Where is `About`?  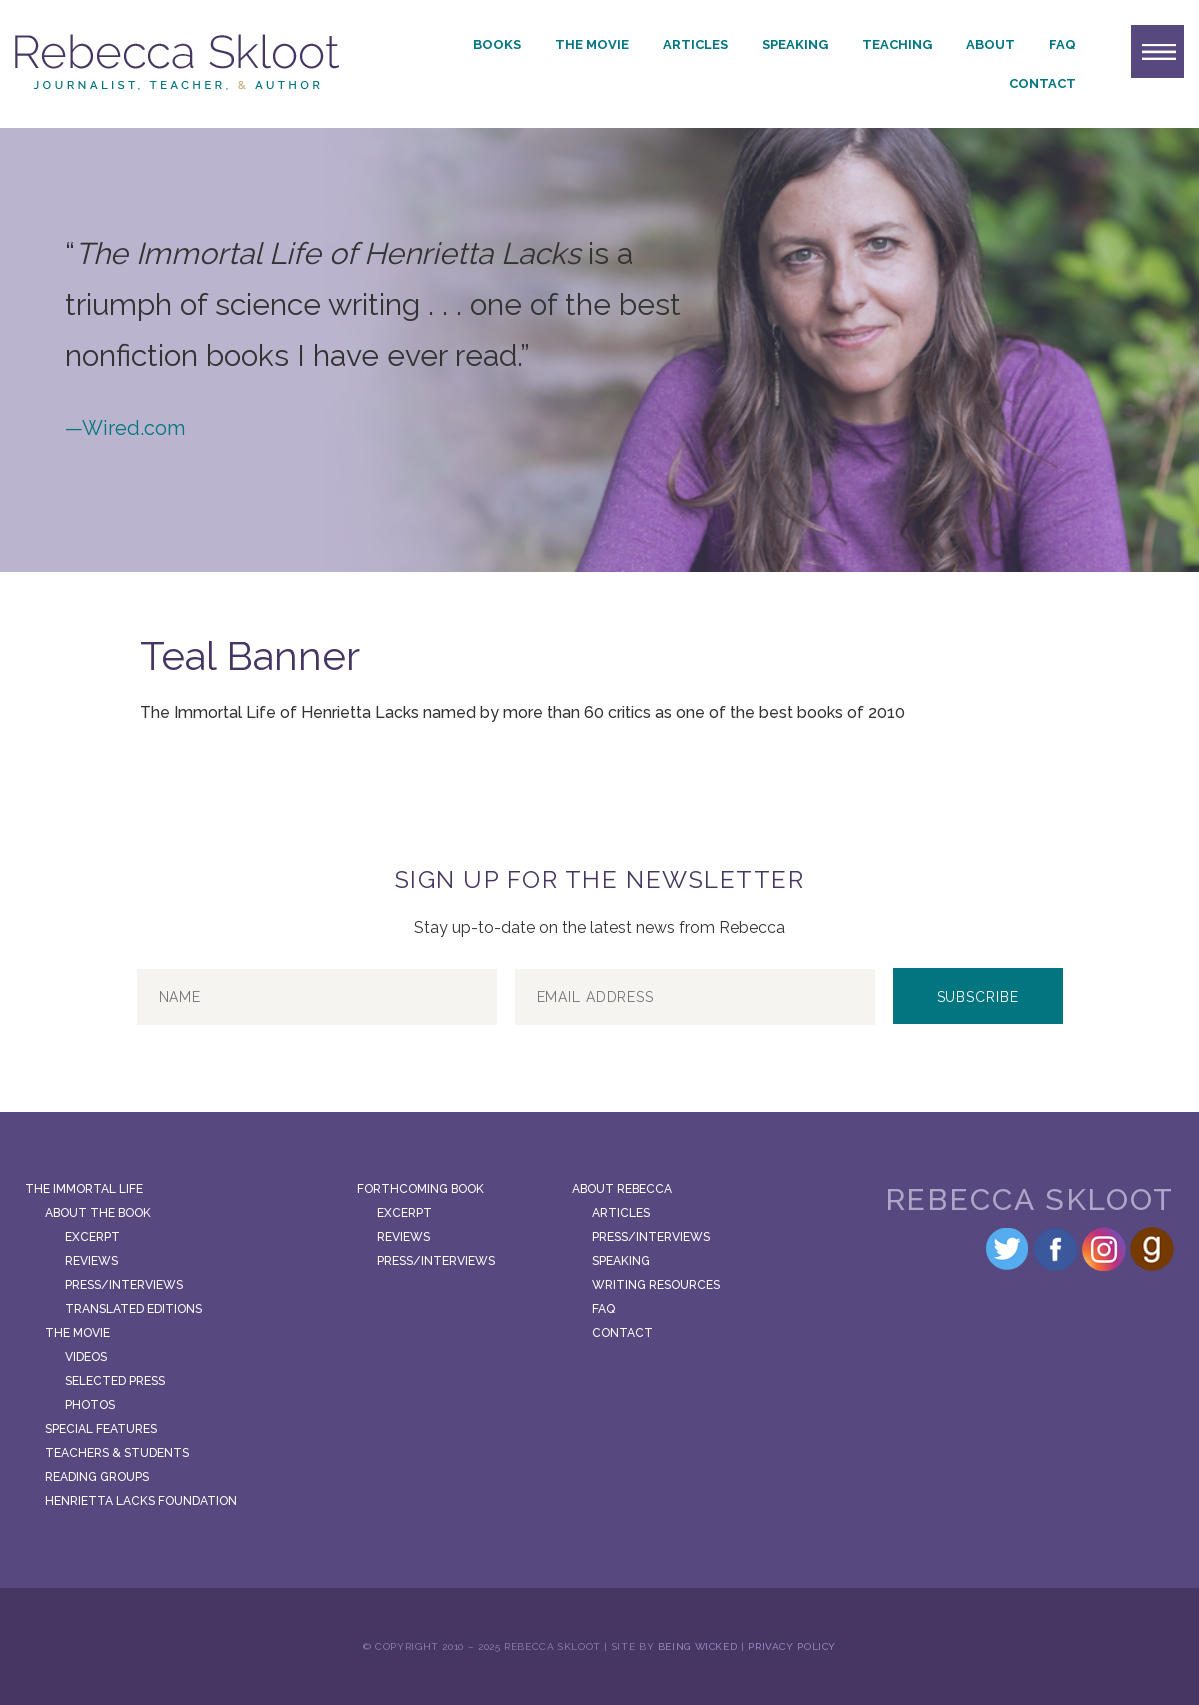 About is located at coordinates (990, 44).